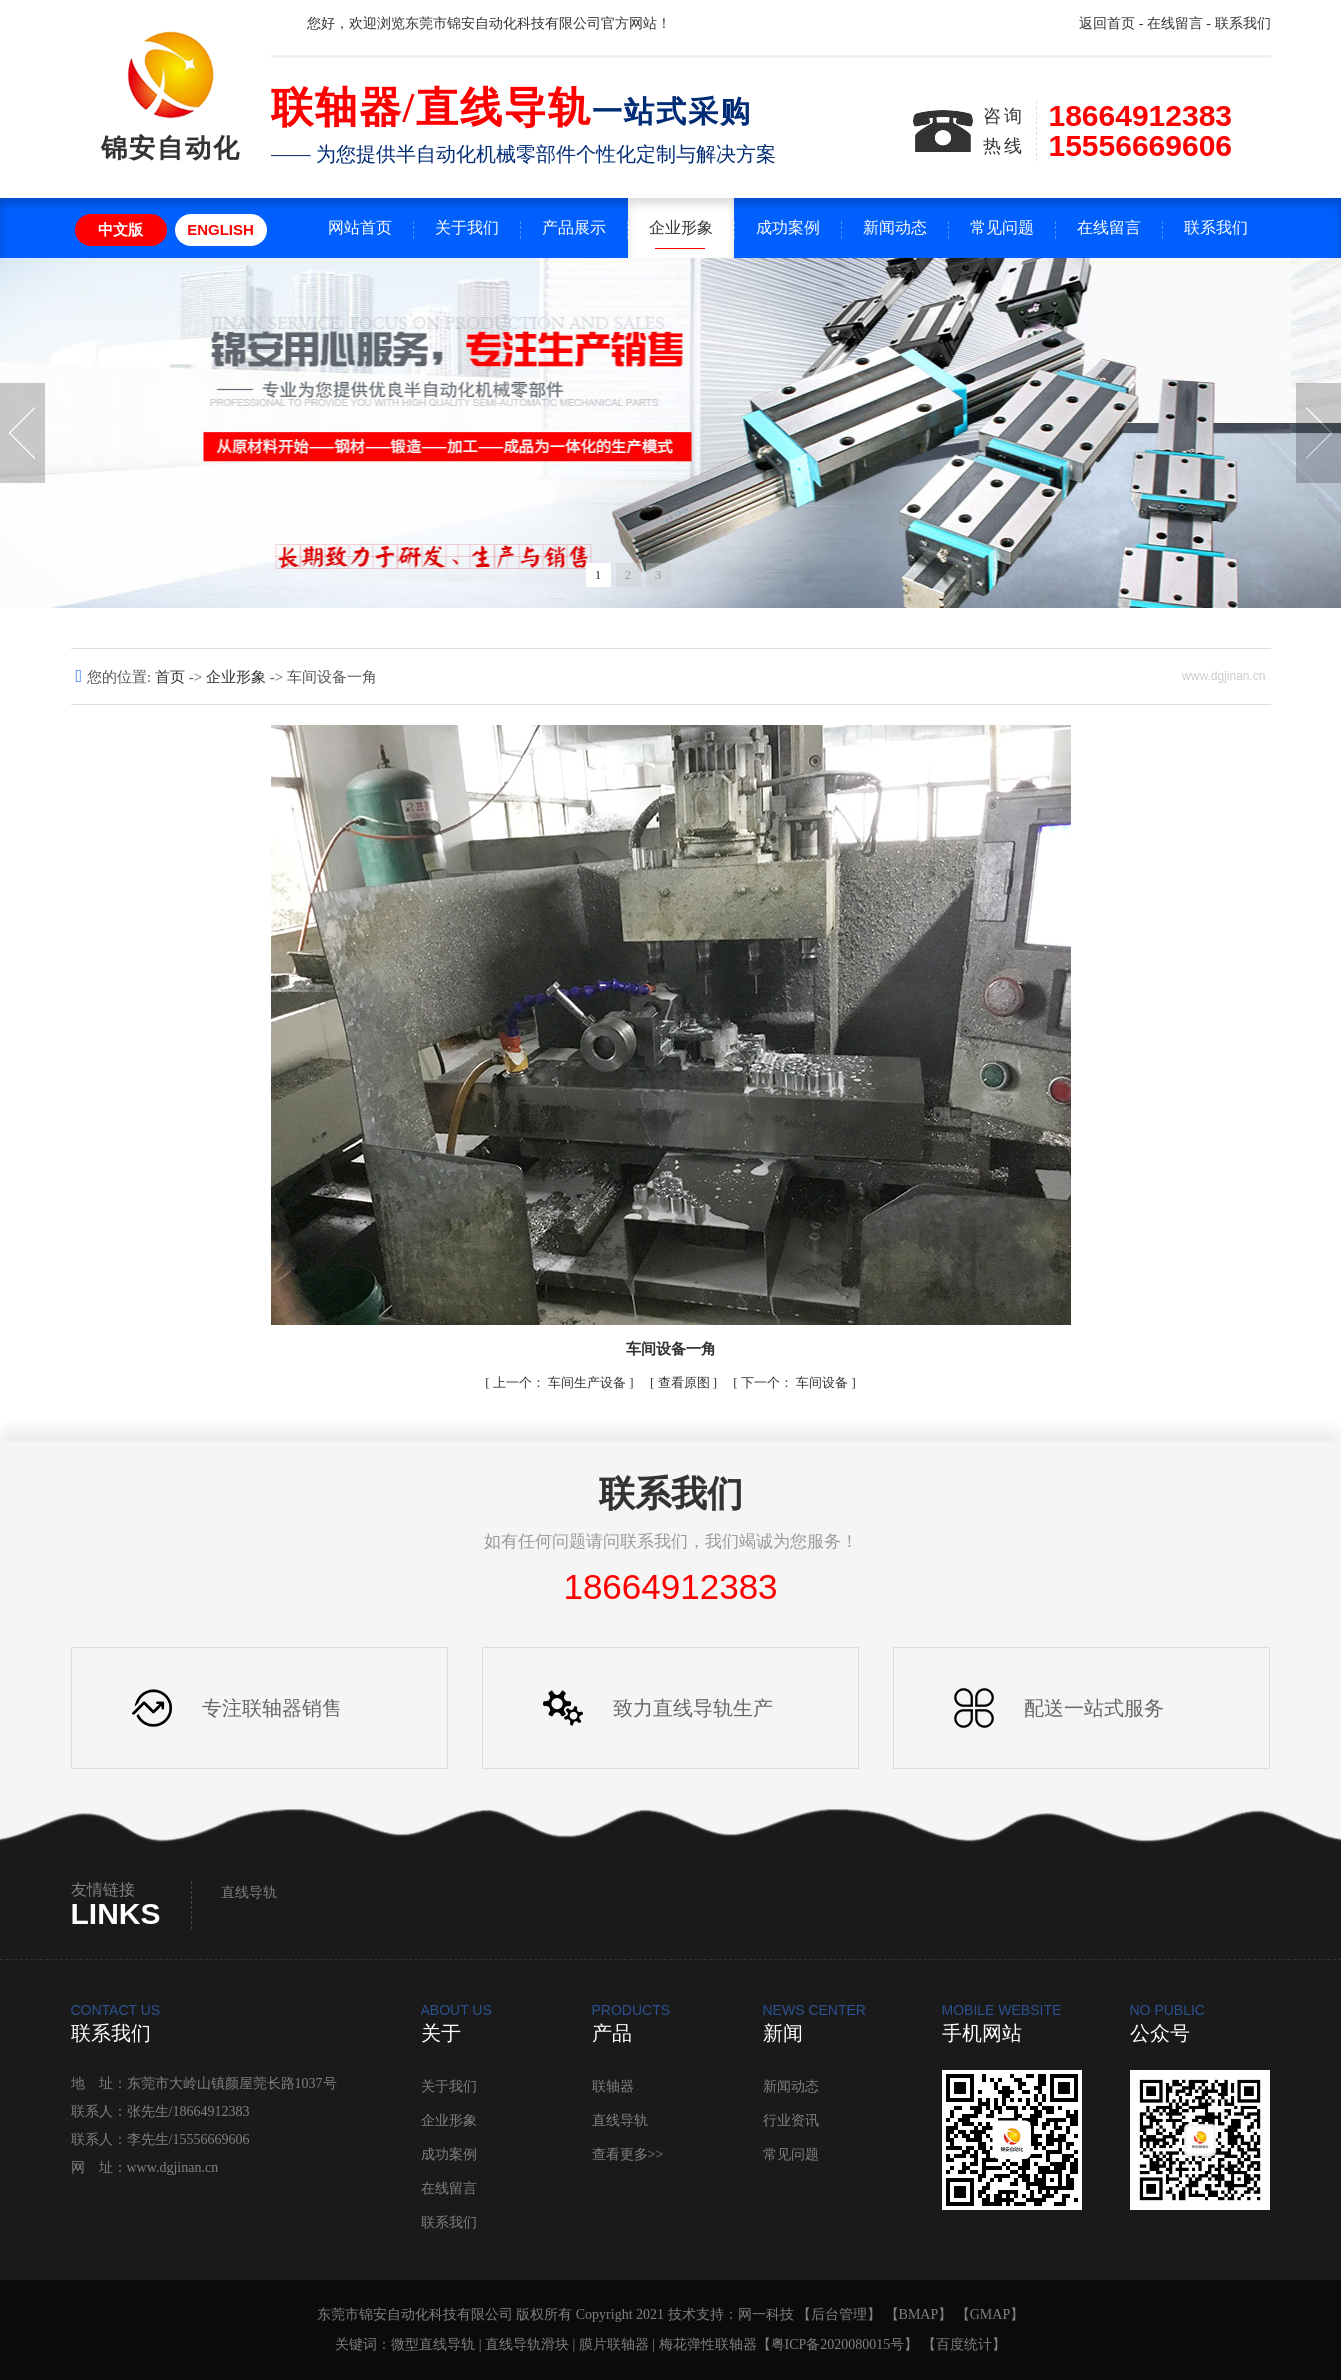 The image size is (1341, 2380). Describe the element at coordinates (360, 227) in the screenshot. I see `网站首页` at that location.